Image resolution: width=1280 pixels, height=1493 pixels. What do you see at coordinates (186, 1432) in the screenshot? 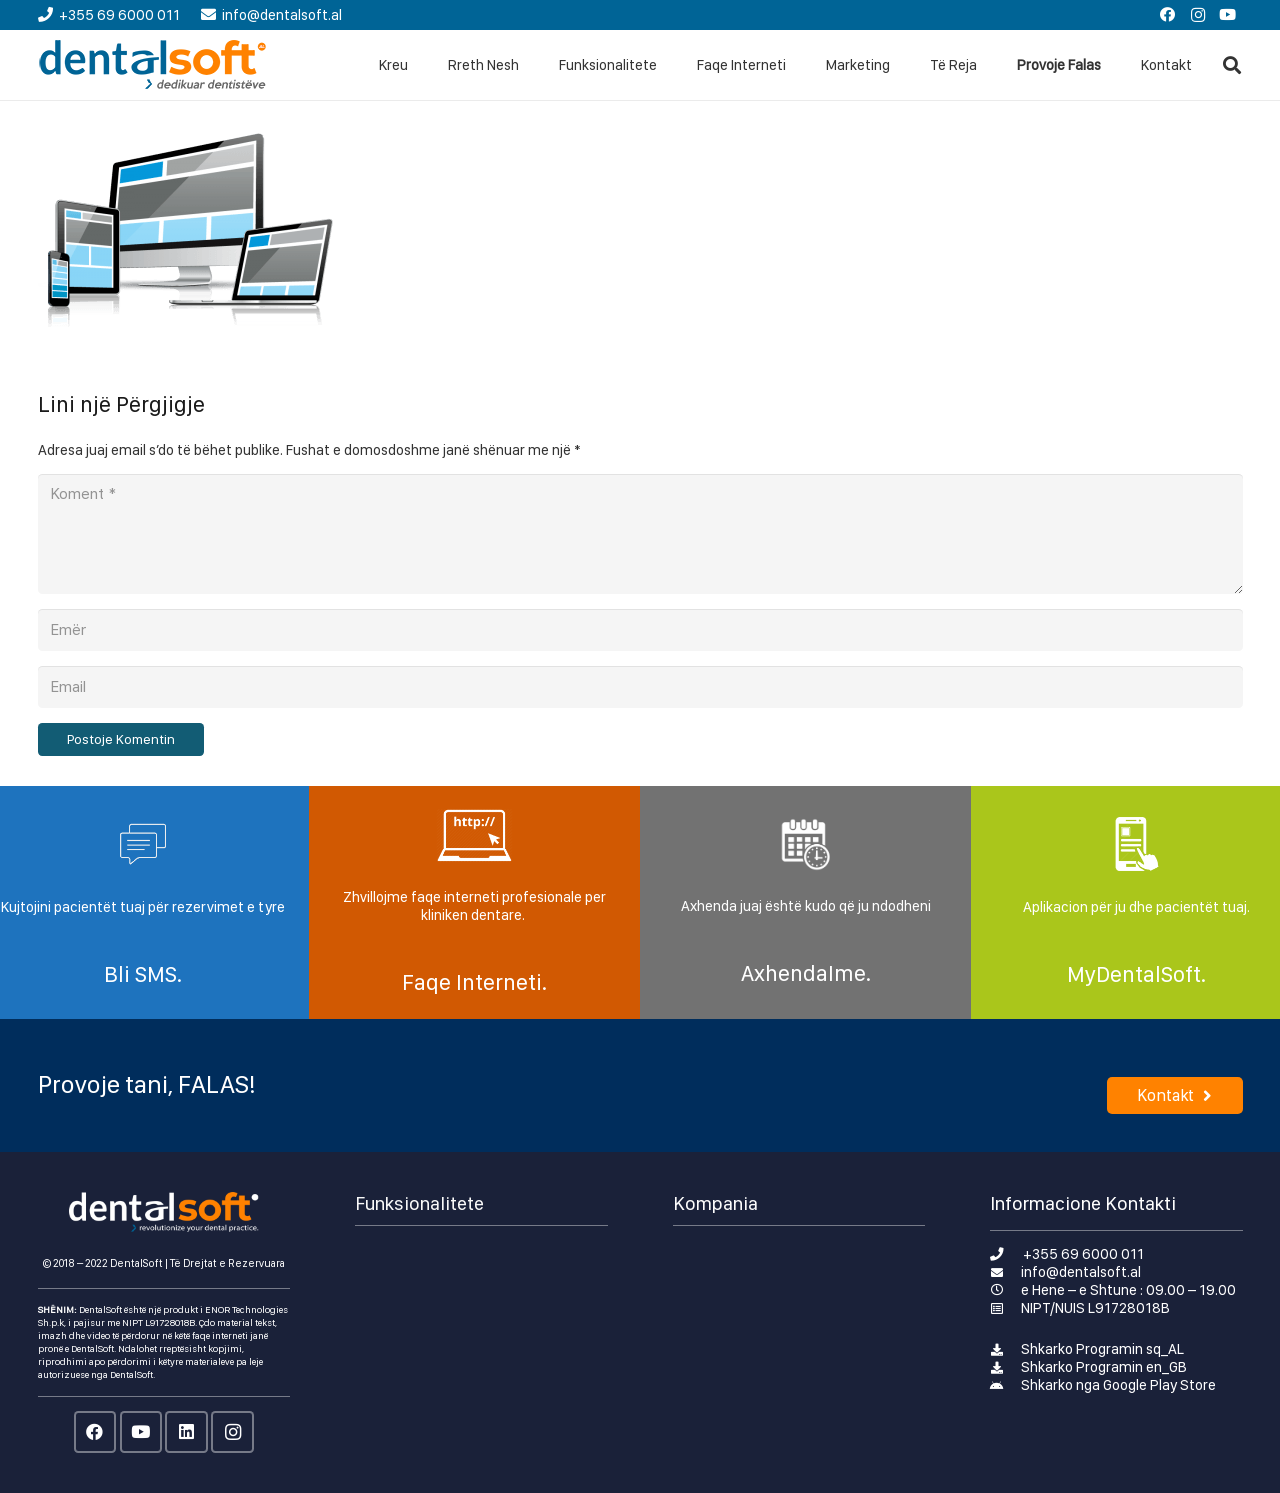
I see `[LinkedIn]` at bounding box center [186, 1432].